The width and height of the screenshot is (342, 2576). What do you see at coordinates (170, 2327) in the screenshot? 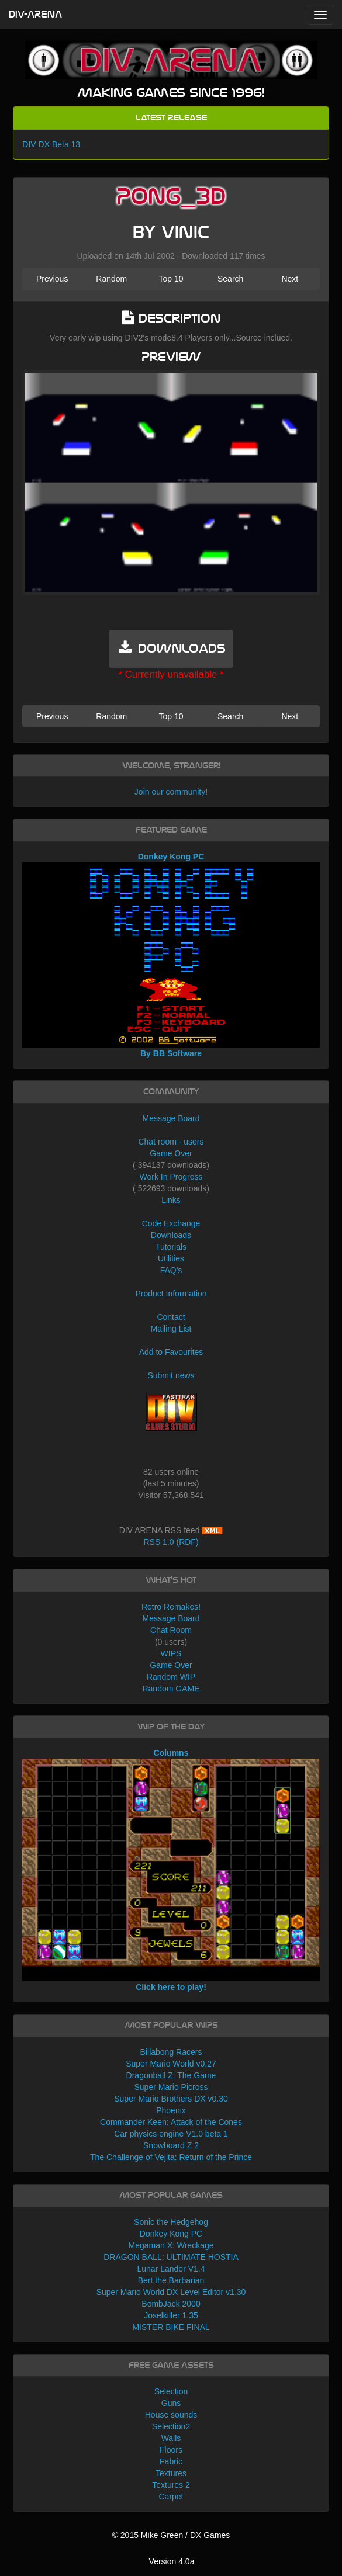
I see `MISTER BIKE FINAL` at bounding box center [170, 2327].